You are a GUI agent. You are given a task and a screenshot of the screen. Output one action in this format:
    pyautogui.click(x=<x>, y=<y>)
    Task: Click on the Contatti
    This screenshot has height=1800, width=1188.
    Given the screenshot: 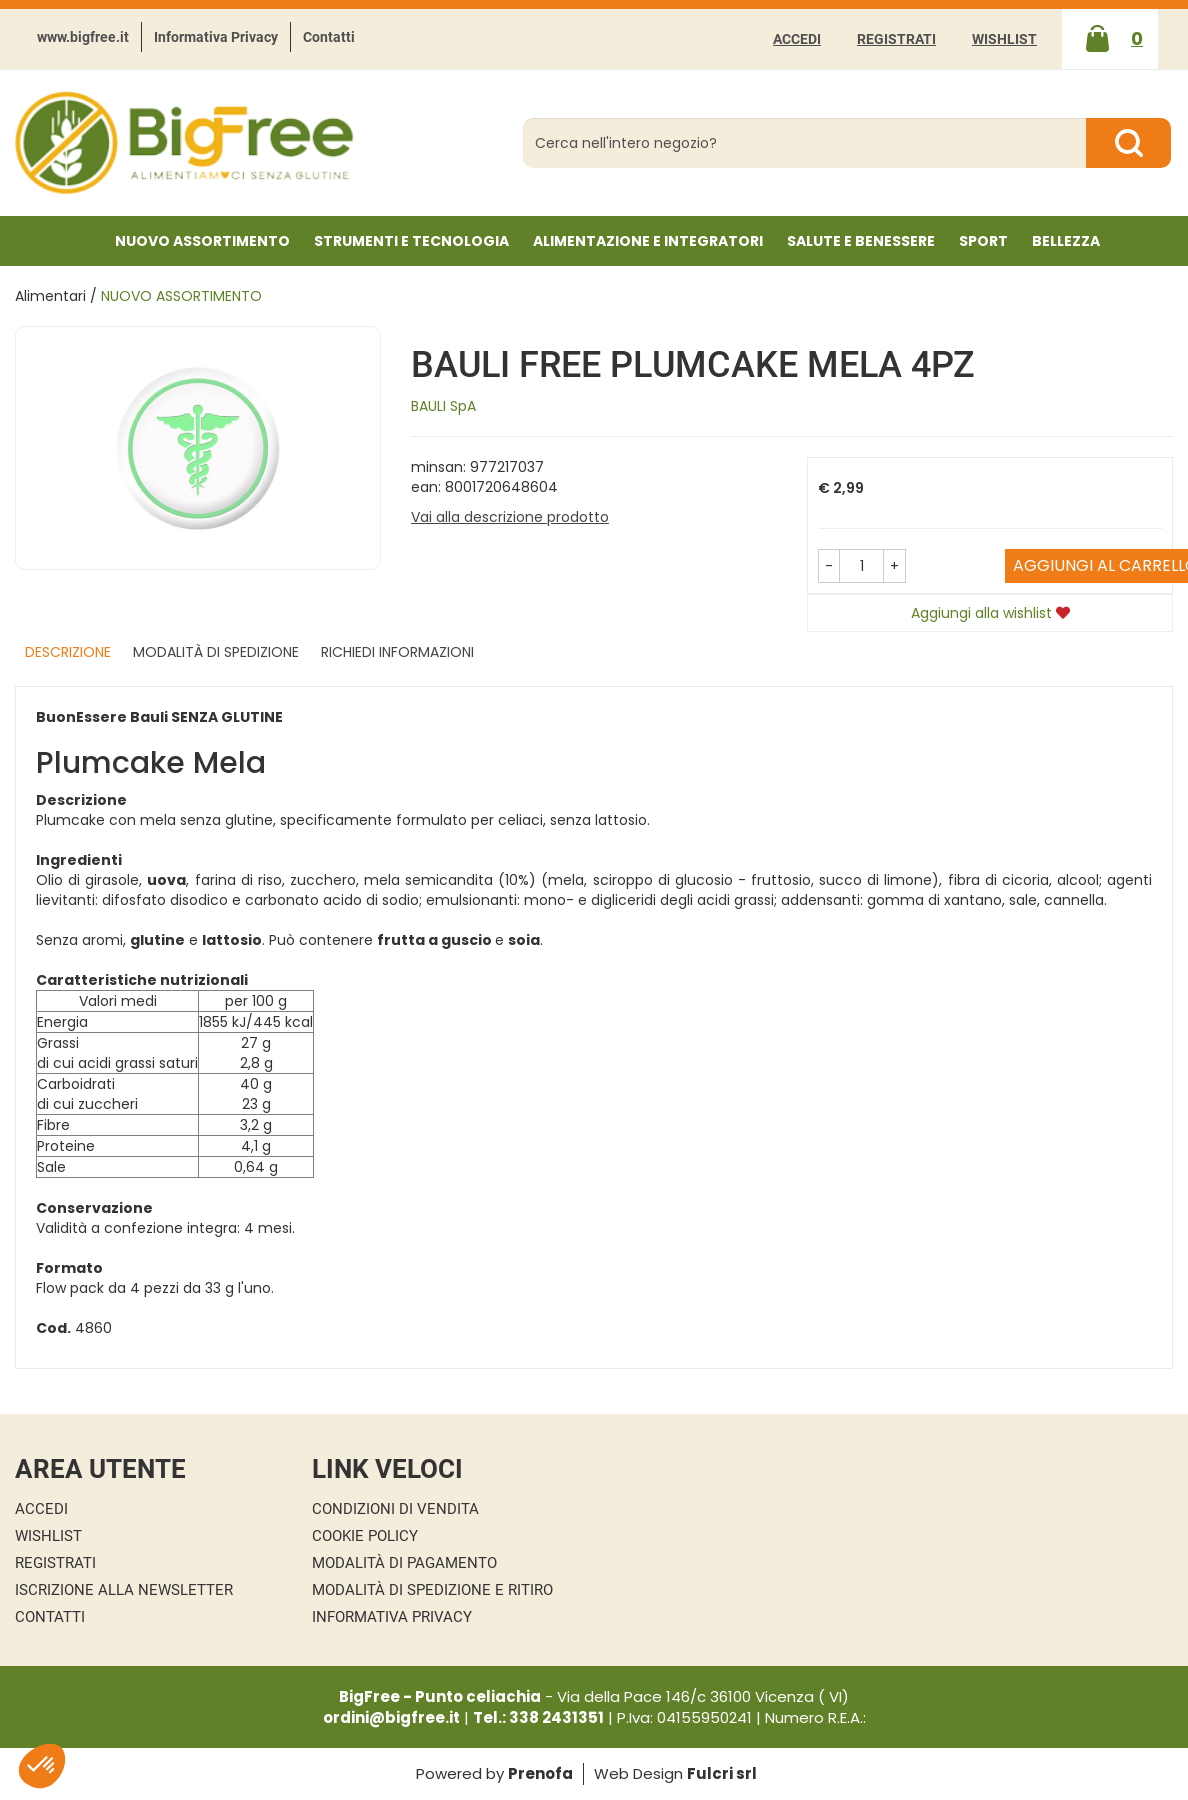 What is the action you would take?
    pyautogui.click(x=329, y=37)
    